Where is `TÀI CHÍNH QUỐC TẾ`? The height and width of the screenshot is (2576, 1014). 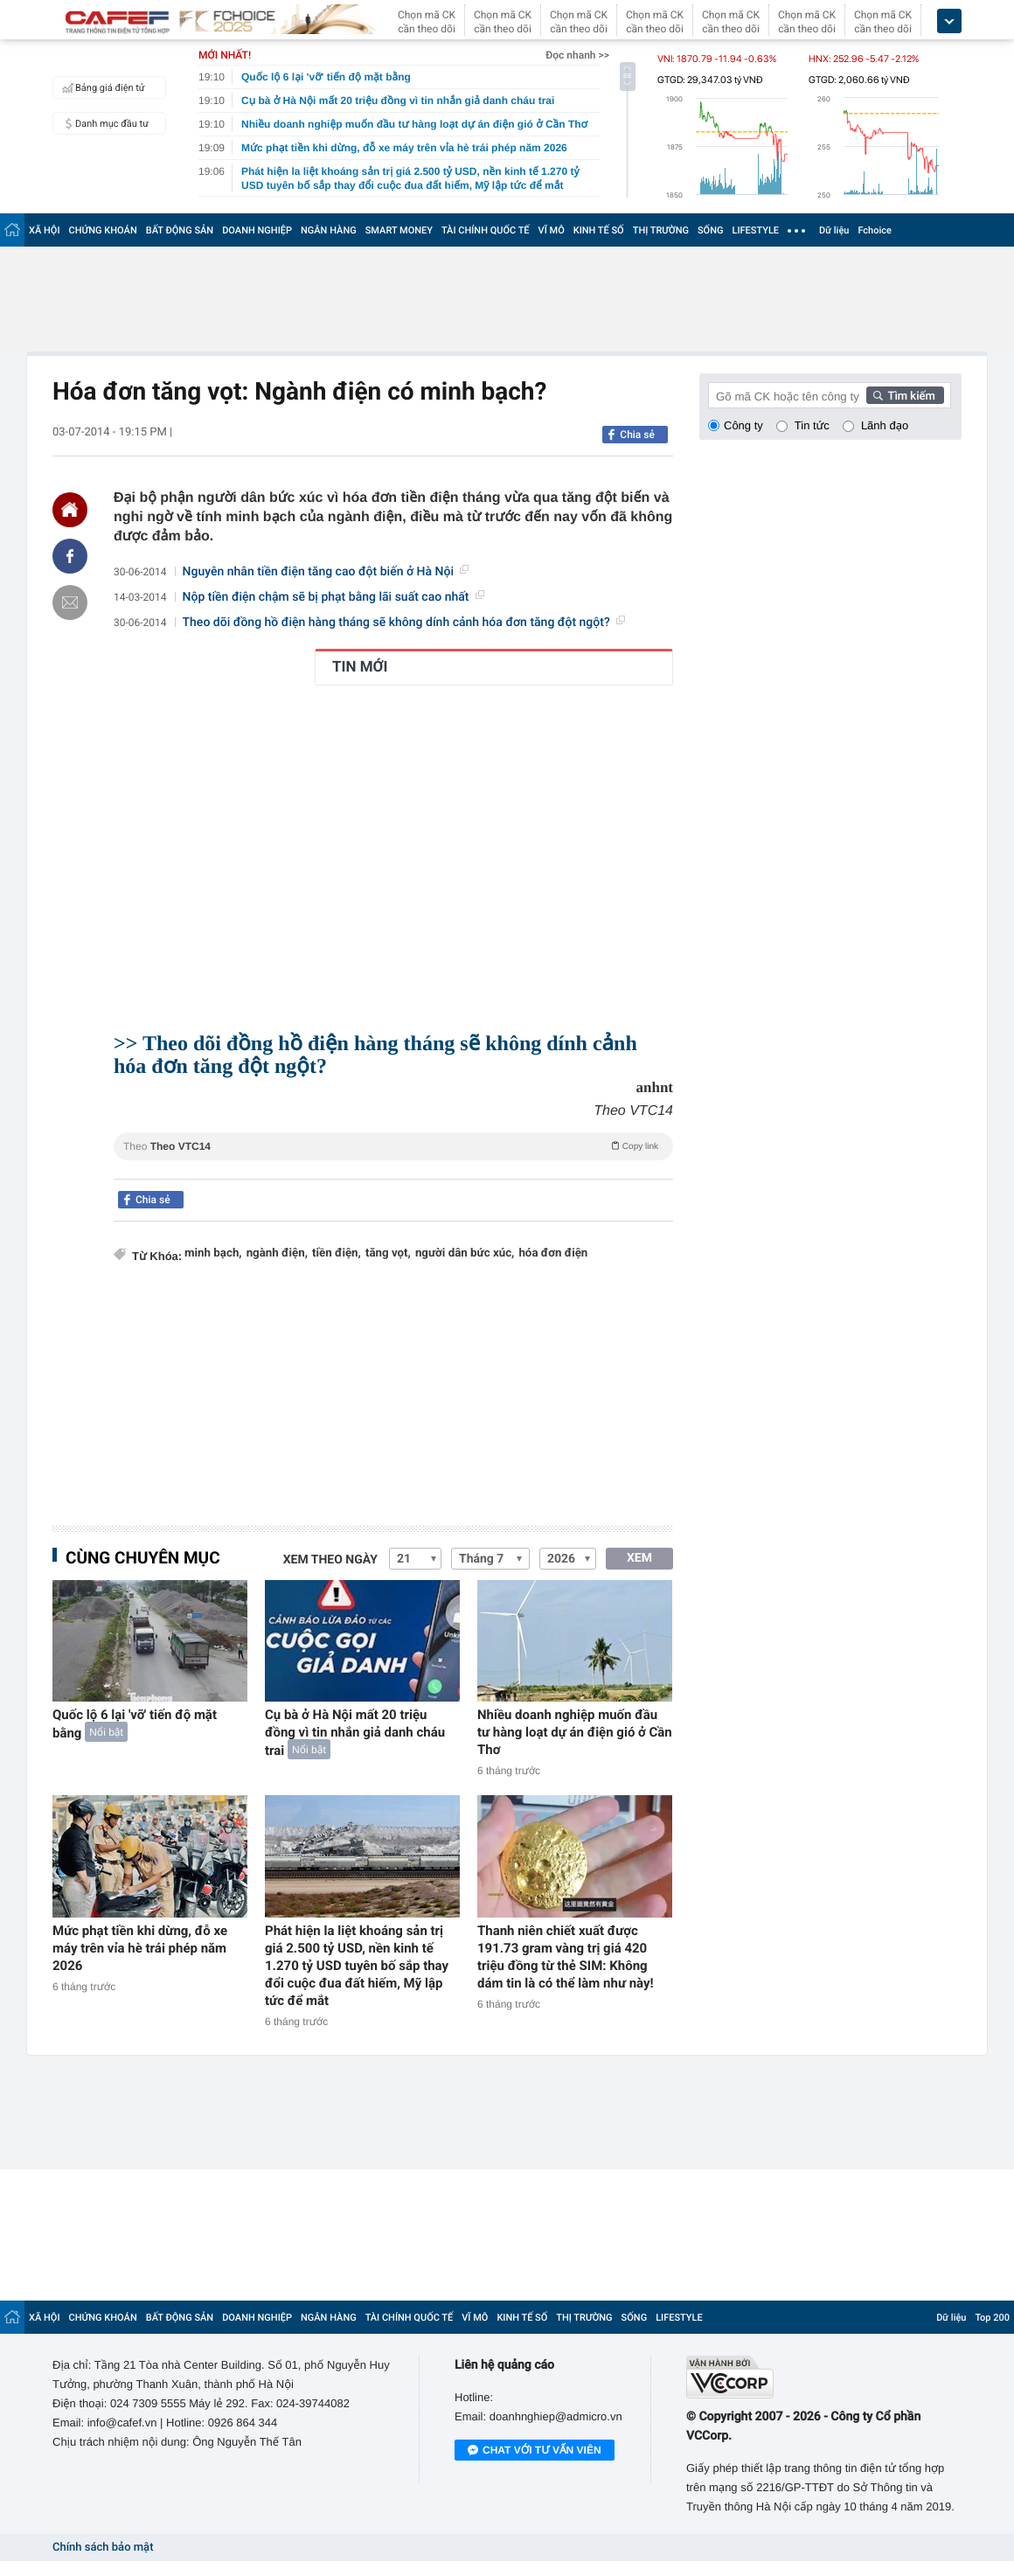 TÀI CHÍNH QUỐC TẾ is located at coordinates (485, 230).